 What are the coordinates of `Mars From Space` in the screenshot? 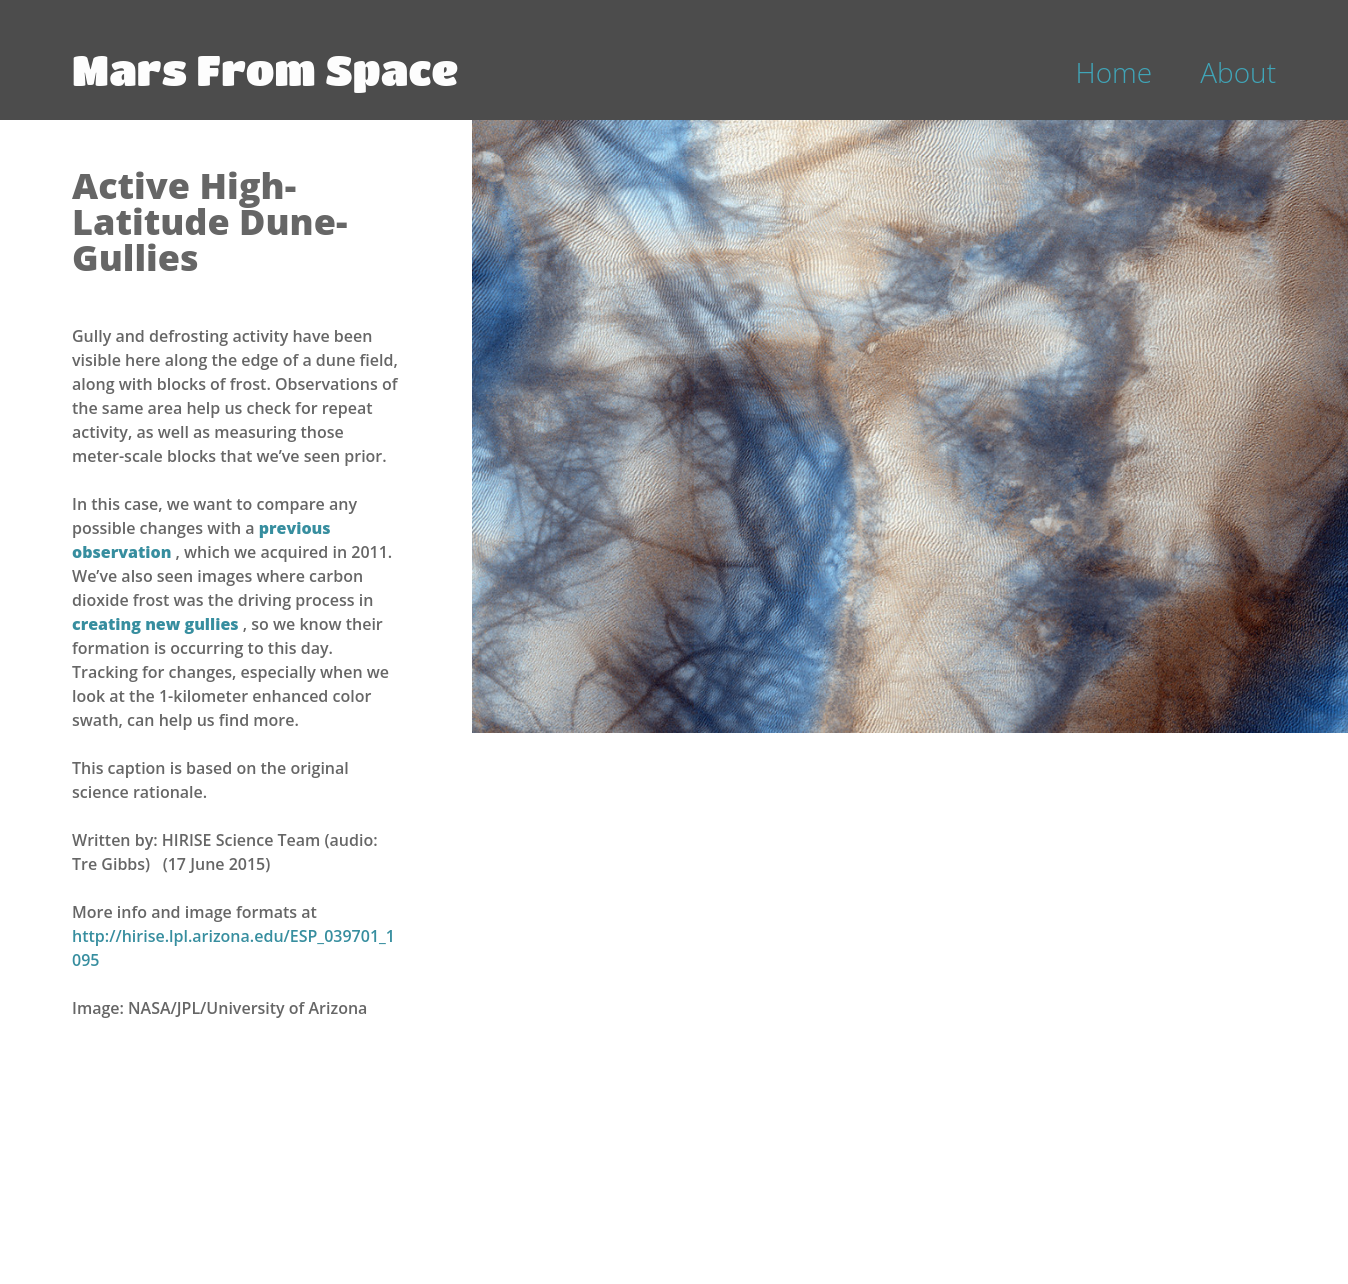 It's located at (265, 69).